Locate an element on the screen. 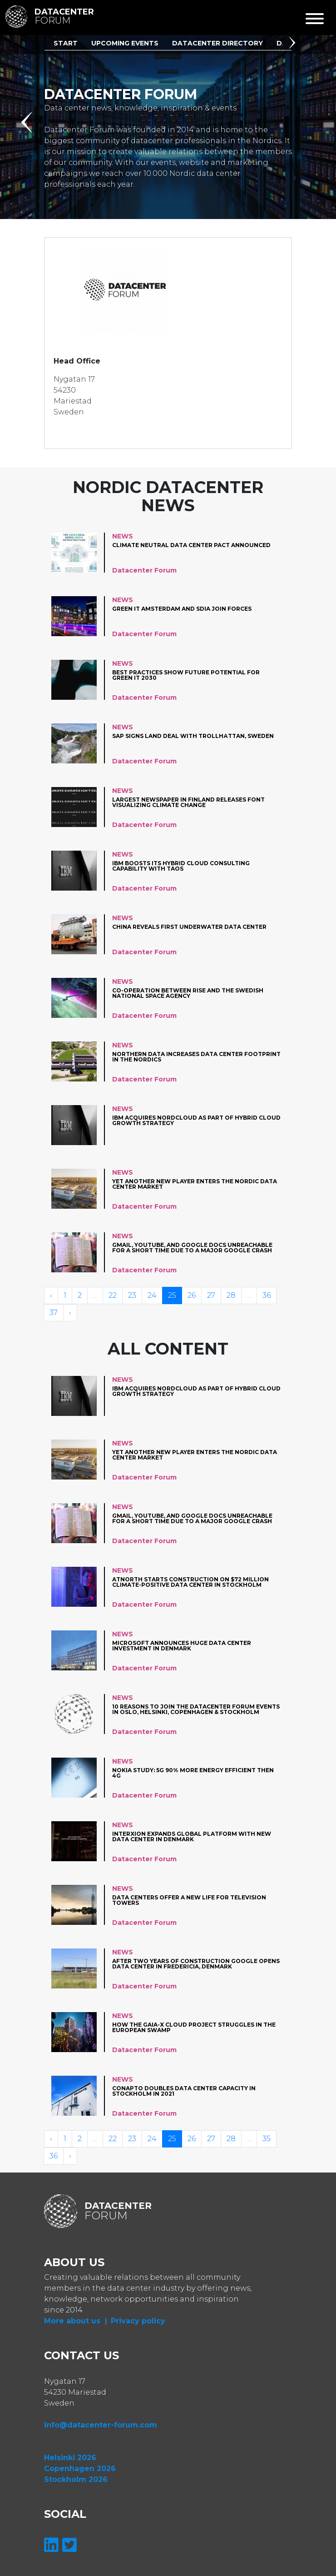  23 is located at coordinates (132, 1295).